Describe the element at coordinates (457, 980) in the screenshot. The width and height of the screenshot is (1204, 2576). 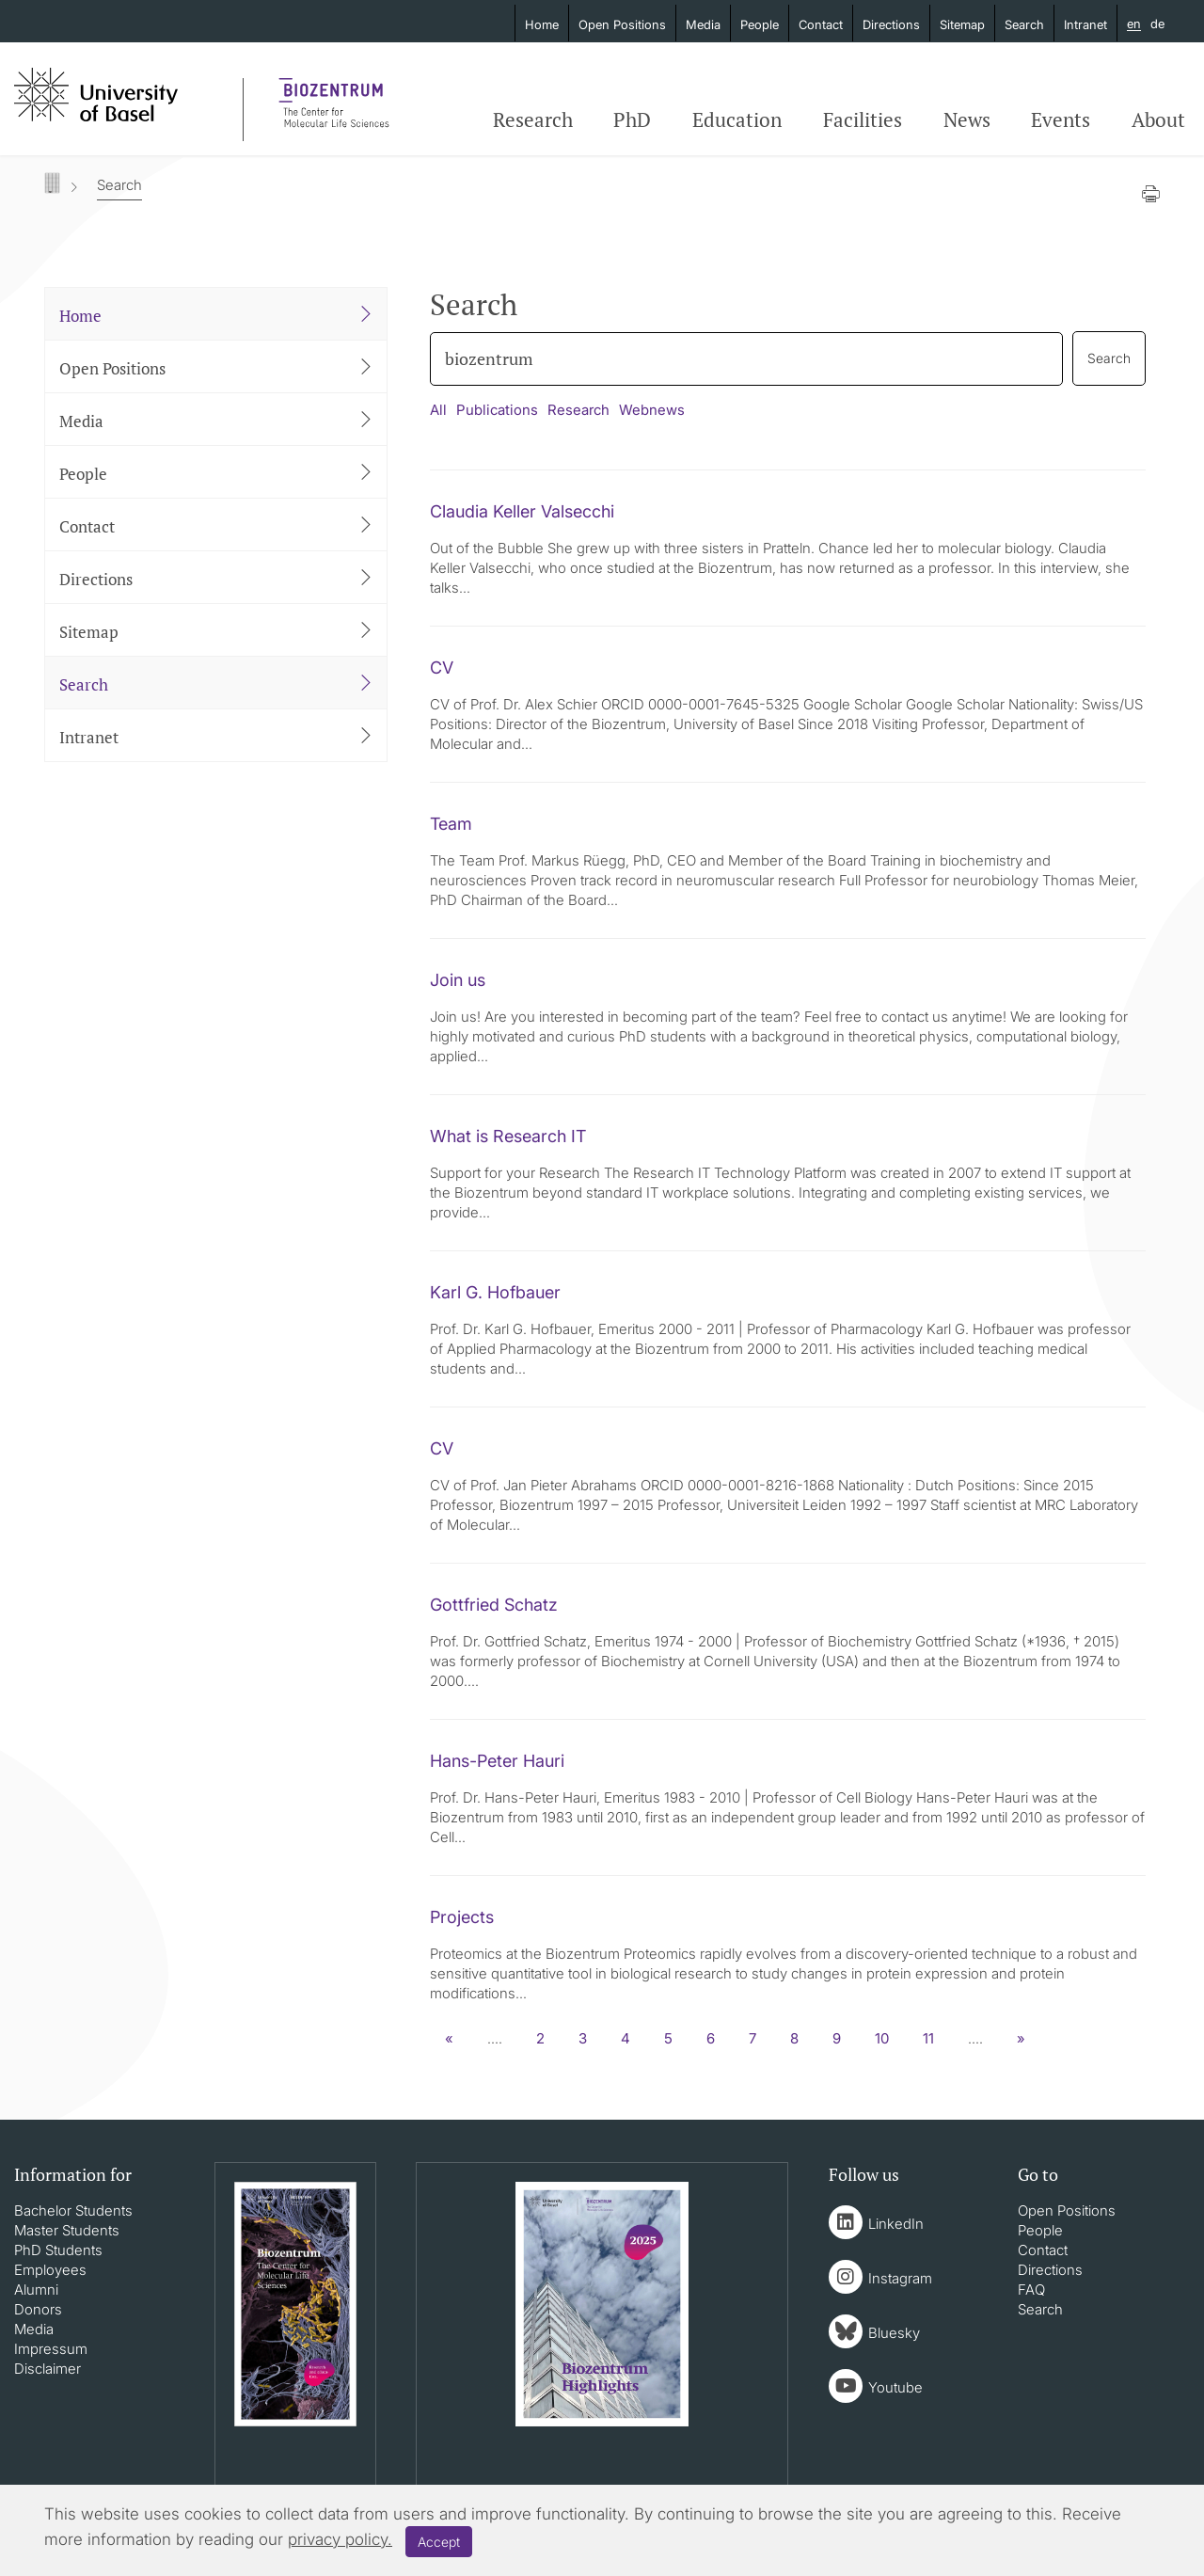
I see `Join us` at that location.